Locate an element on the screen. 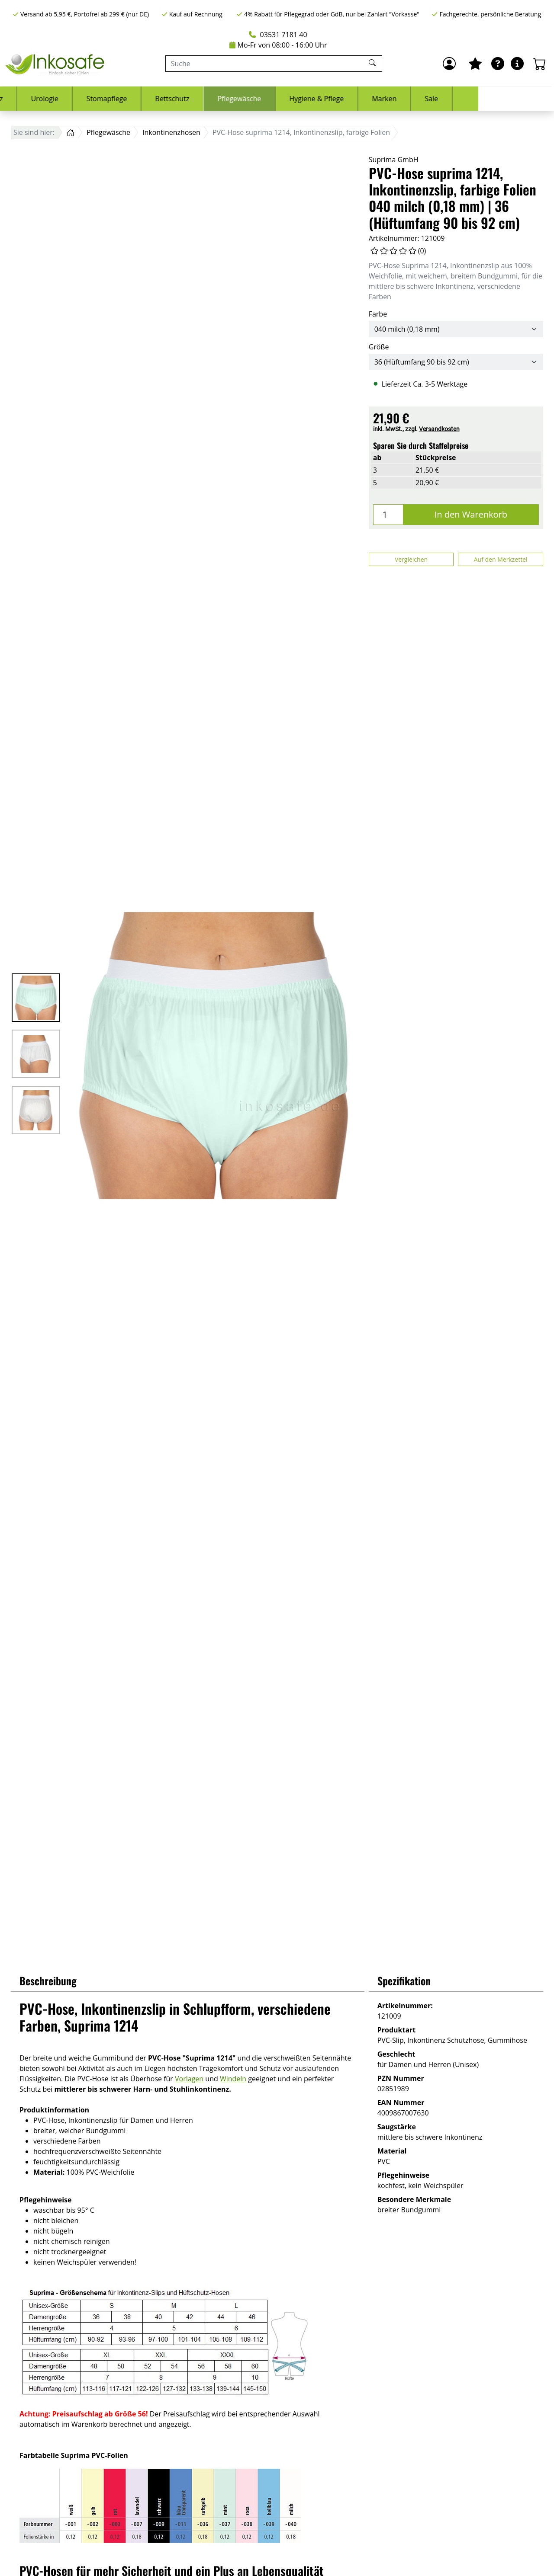 The width and height of the screenshot is (554, 2576). [Farbe] is located at coordinates (456, 329).